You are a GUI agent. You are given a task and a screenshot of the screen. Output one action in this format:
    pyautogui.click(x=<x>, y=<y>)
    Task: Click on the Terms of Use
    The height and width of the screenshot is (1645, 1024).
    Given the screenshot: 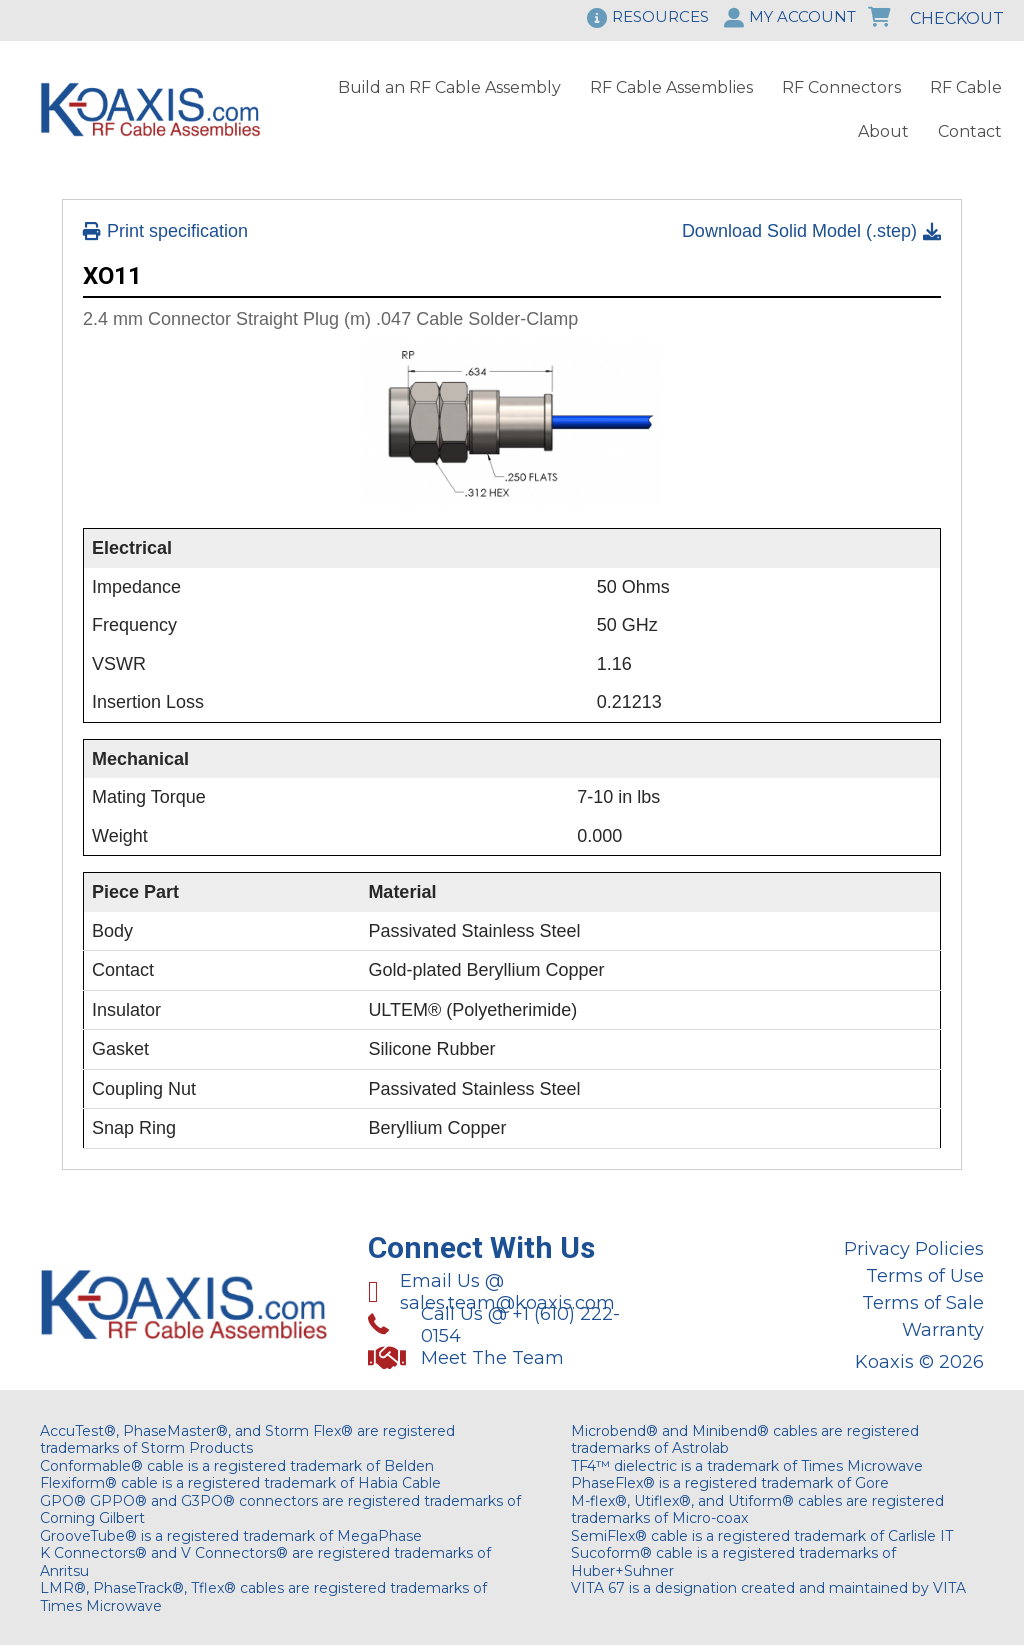 What is the action you would take?
    pyautogui.click(x=925, y=1276)
    